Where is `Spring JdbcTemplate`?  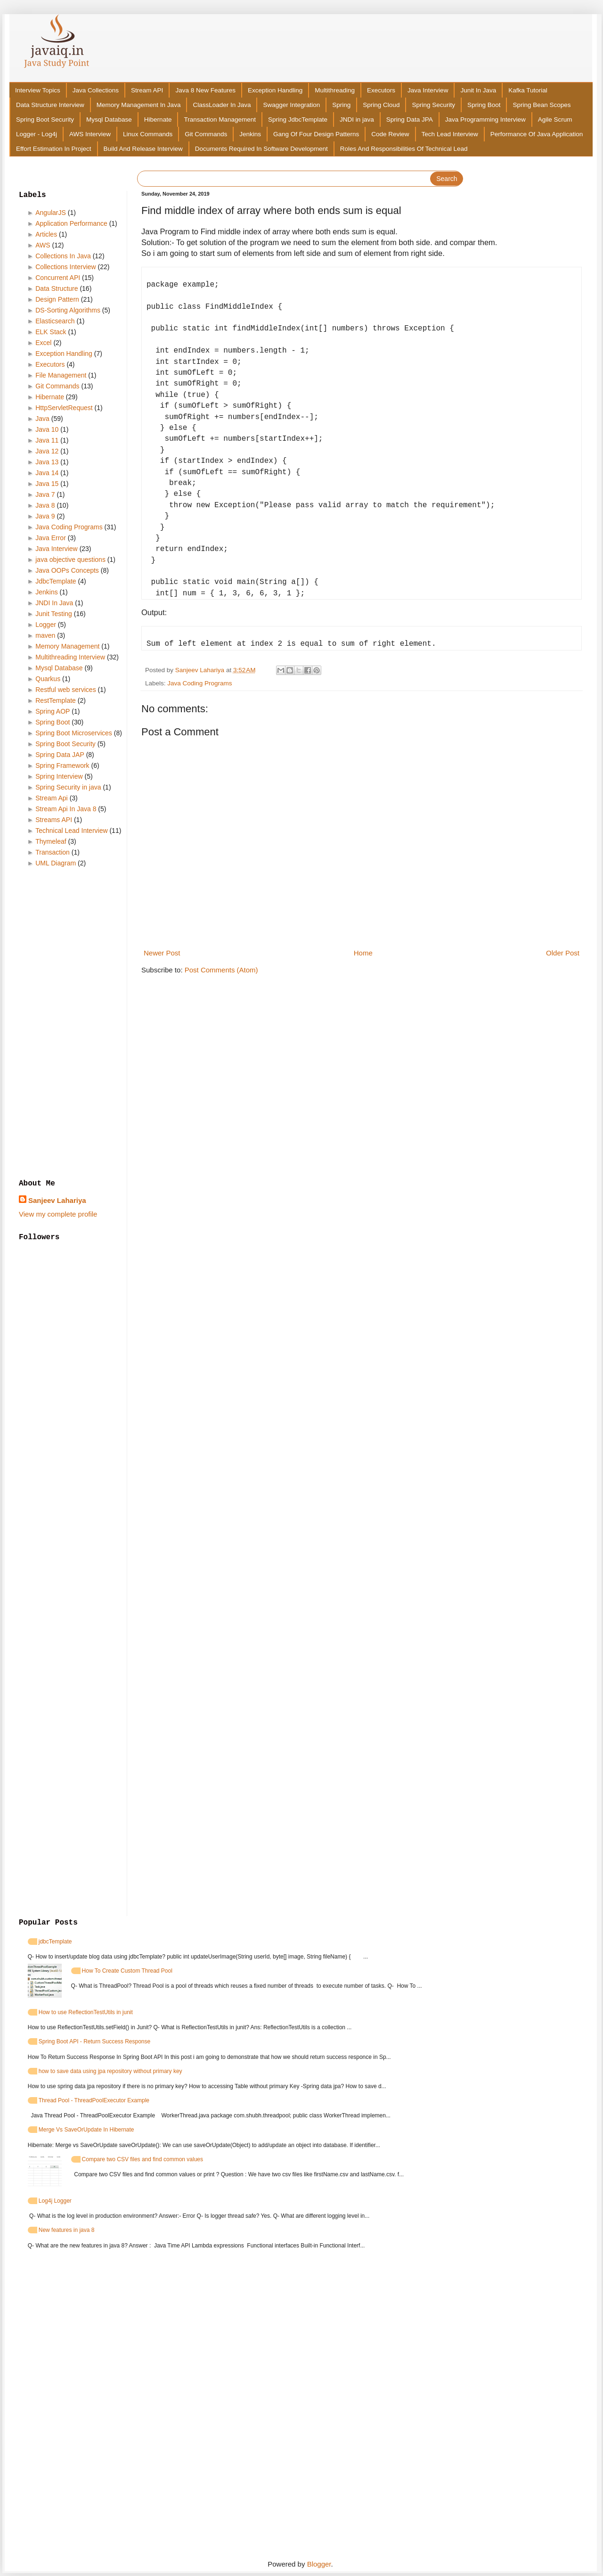
Spring JdbcTemplate is located at coordinates (297, 119).